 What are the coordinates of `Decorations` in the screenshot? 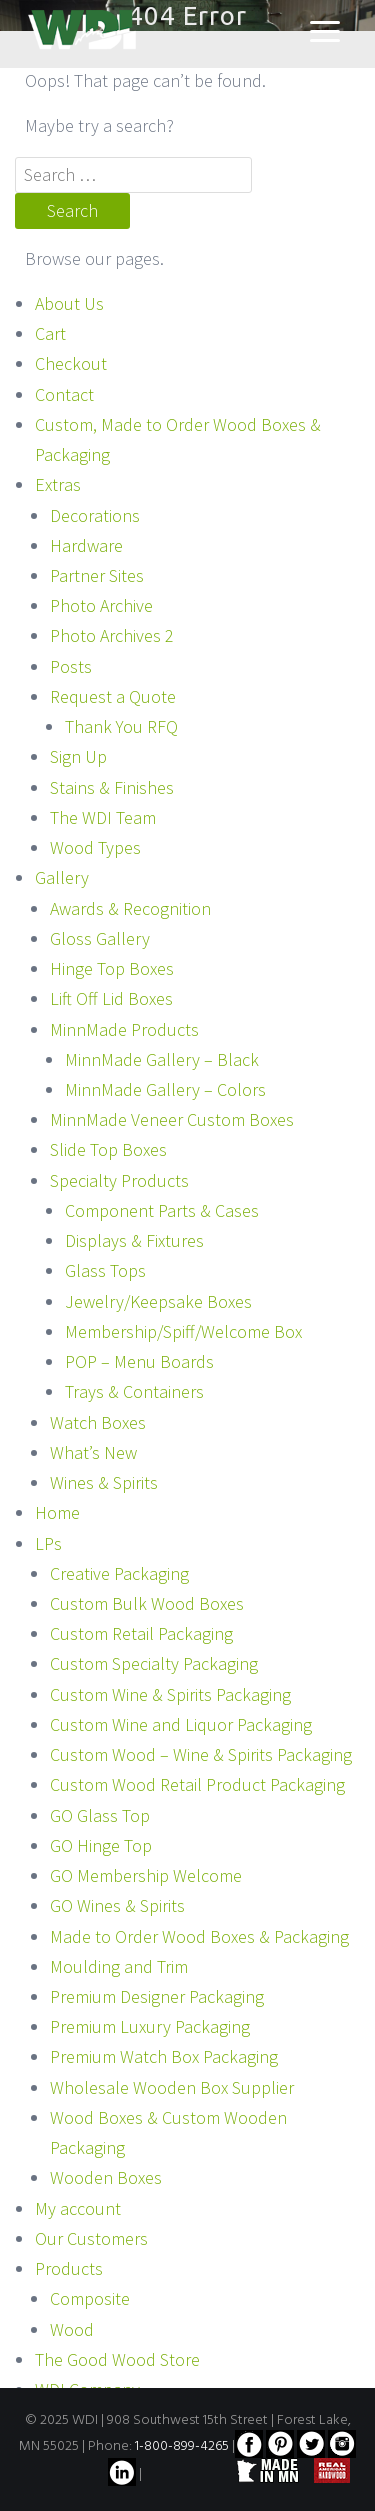 It's located at (95, 515).